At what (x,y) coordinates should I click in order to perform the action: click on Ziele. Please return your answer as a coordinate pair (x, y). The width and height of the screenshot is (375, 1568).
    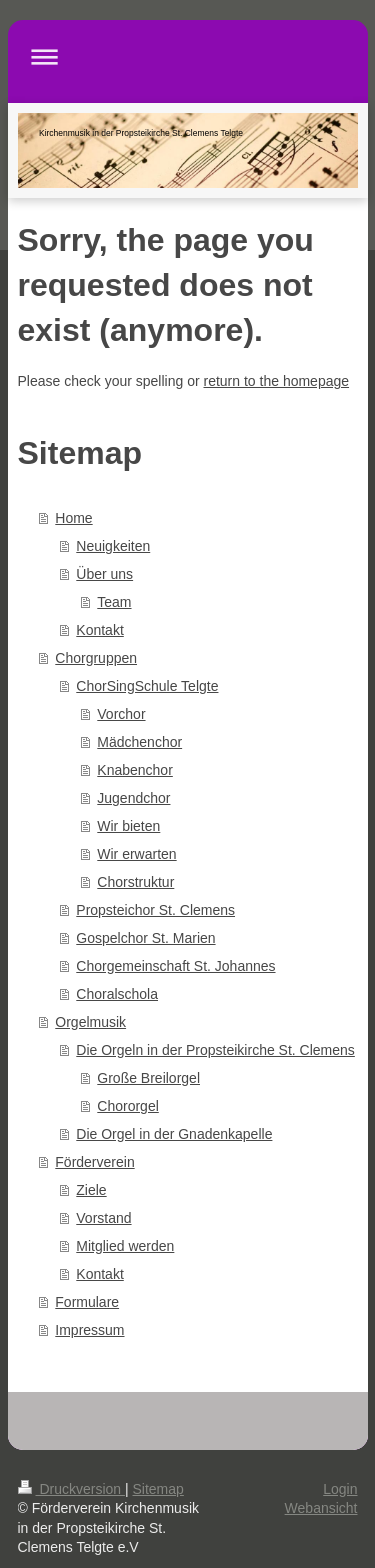
    Looking at the image, I should click on (91, 1190).